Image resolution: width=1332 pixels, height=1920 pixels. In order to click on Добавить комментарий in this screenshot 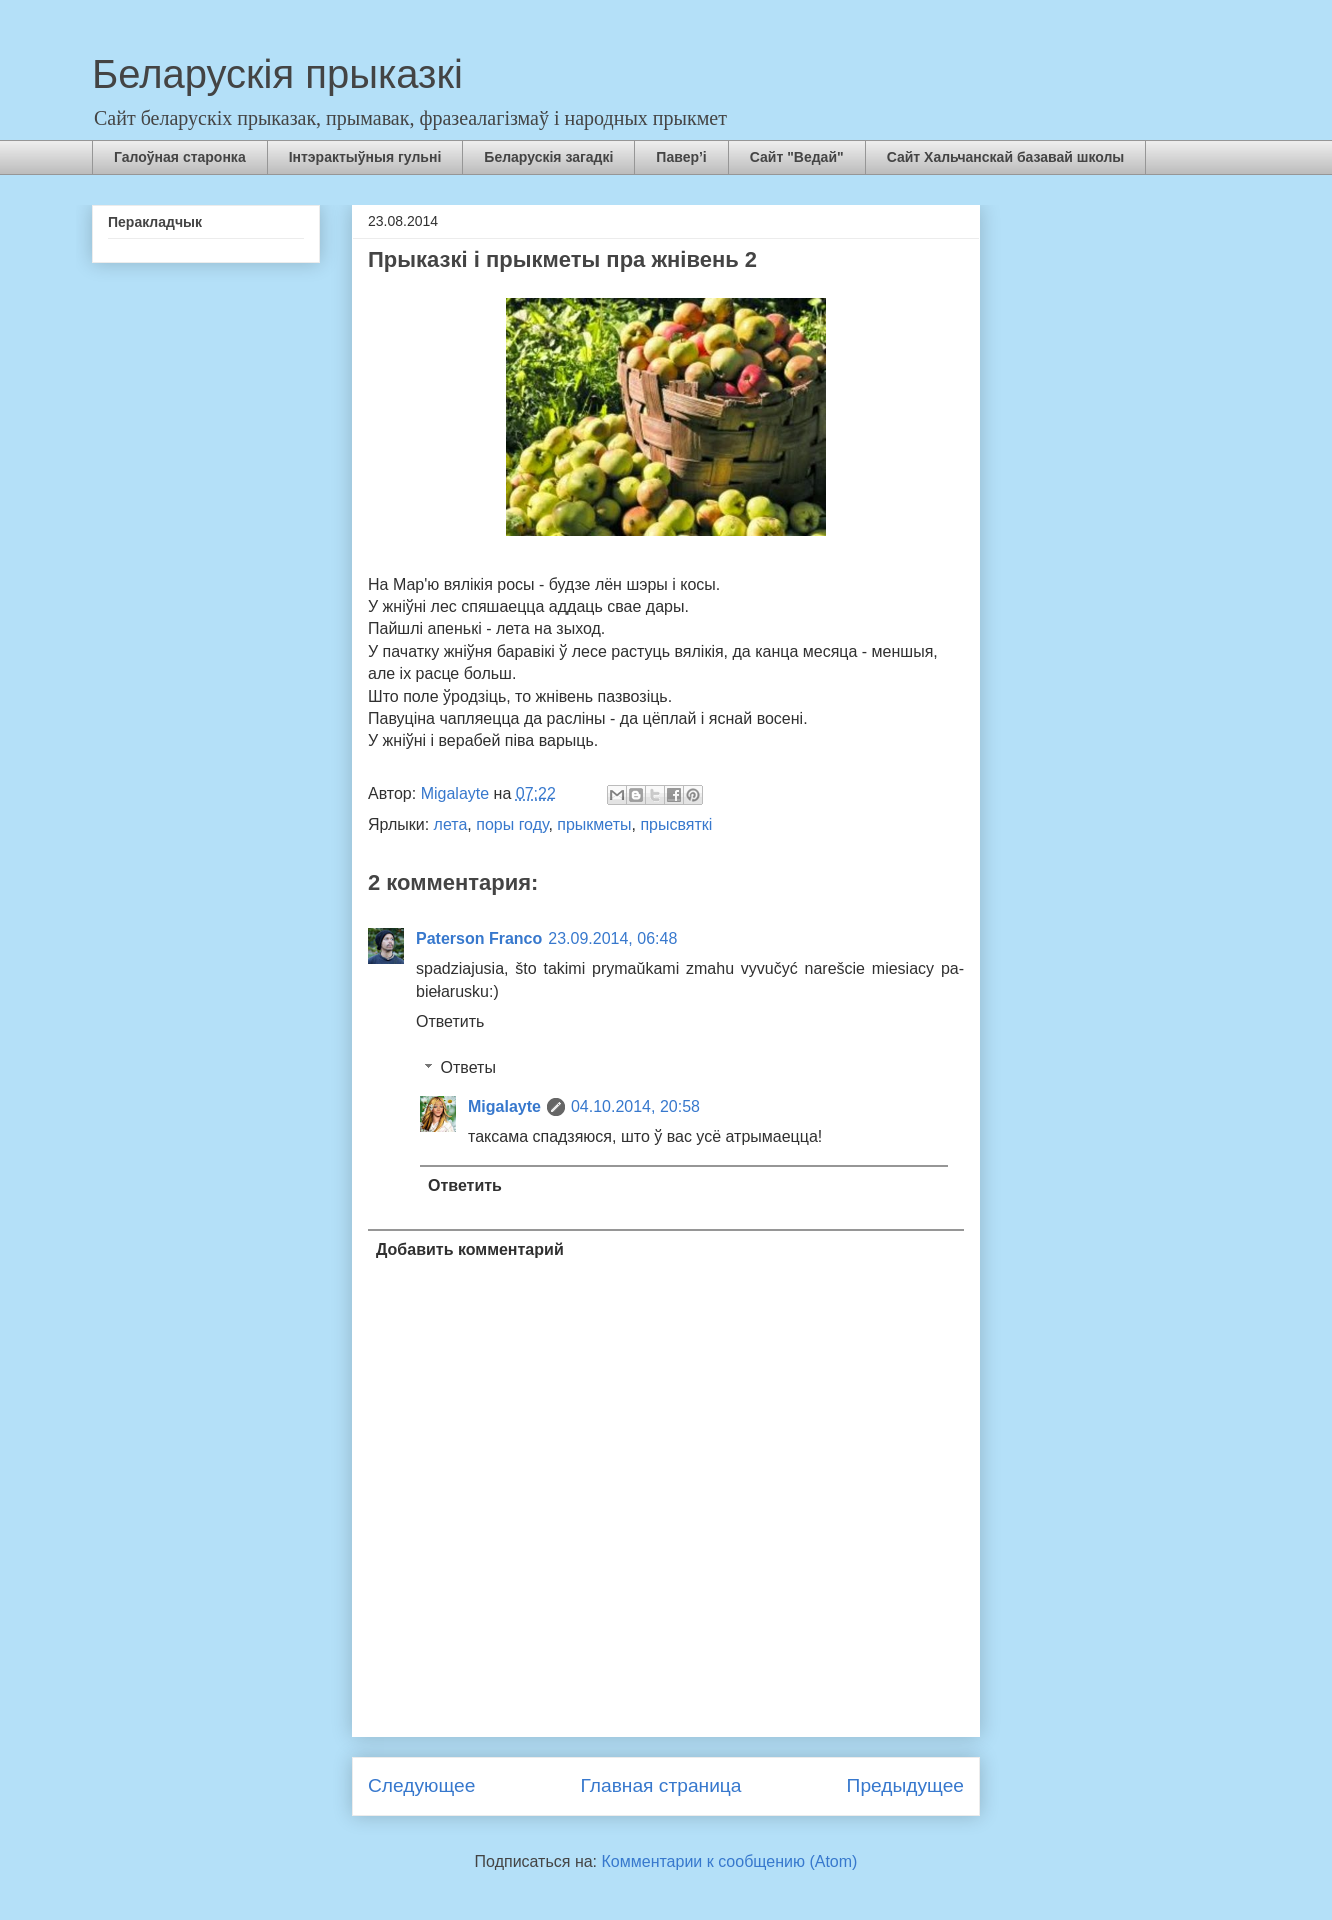, I will do `click(470, 1249)`.